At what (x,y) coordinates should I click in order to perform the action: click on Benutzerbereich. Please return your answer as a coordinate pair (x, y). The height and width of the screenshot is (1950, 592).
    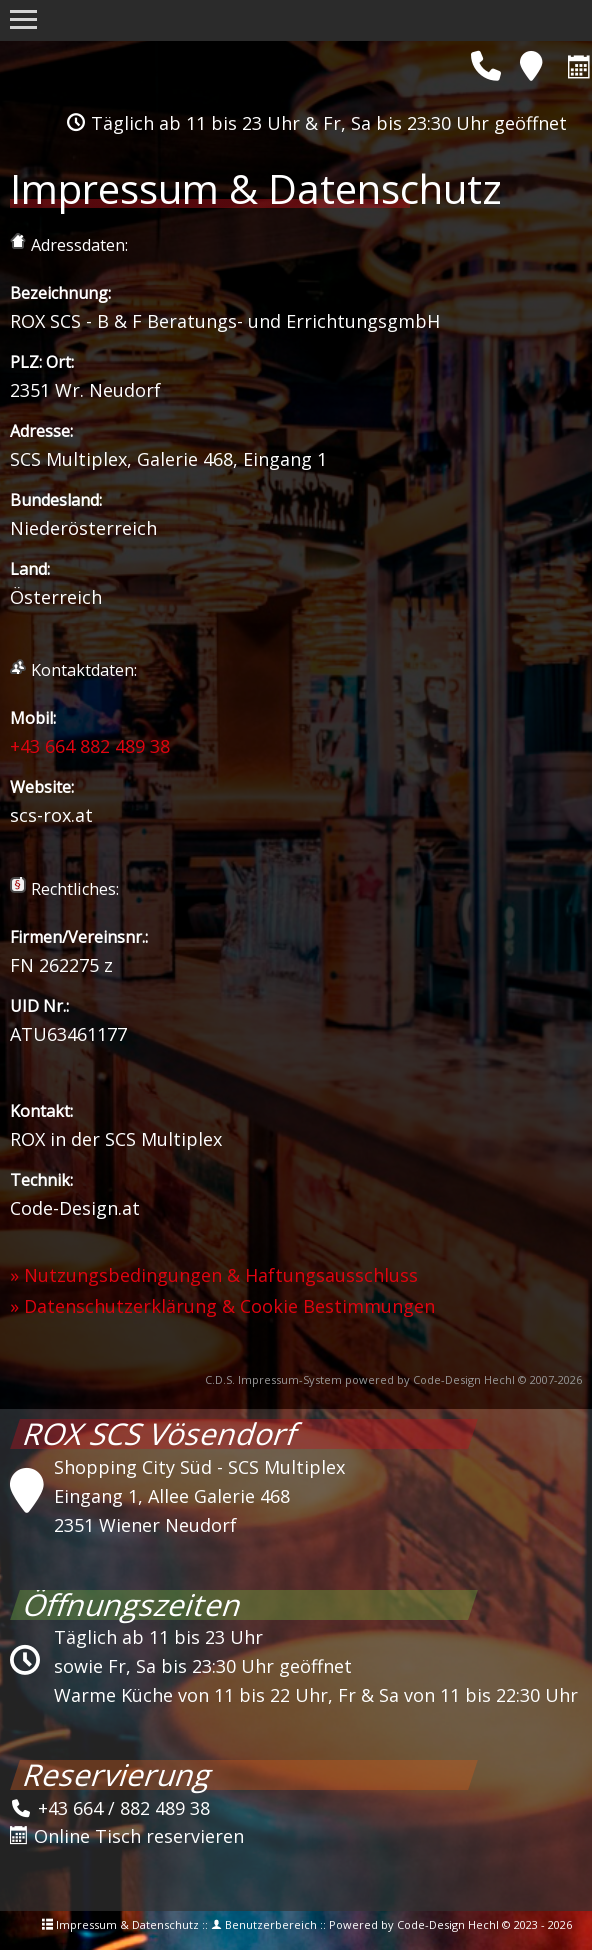
    Looking at the image, I should click on (271, 1924).